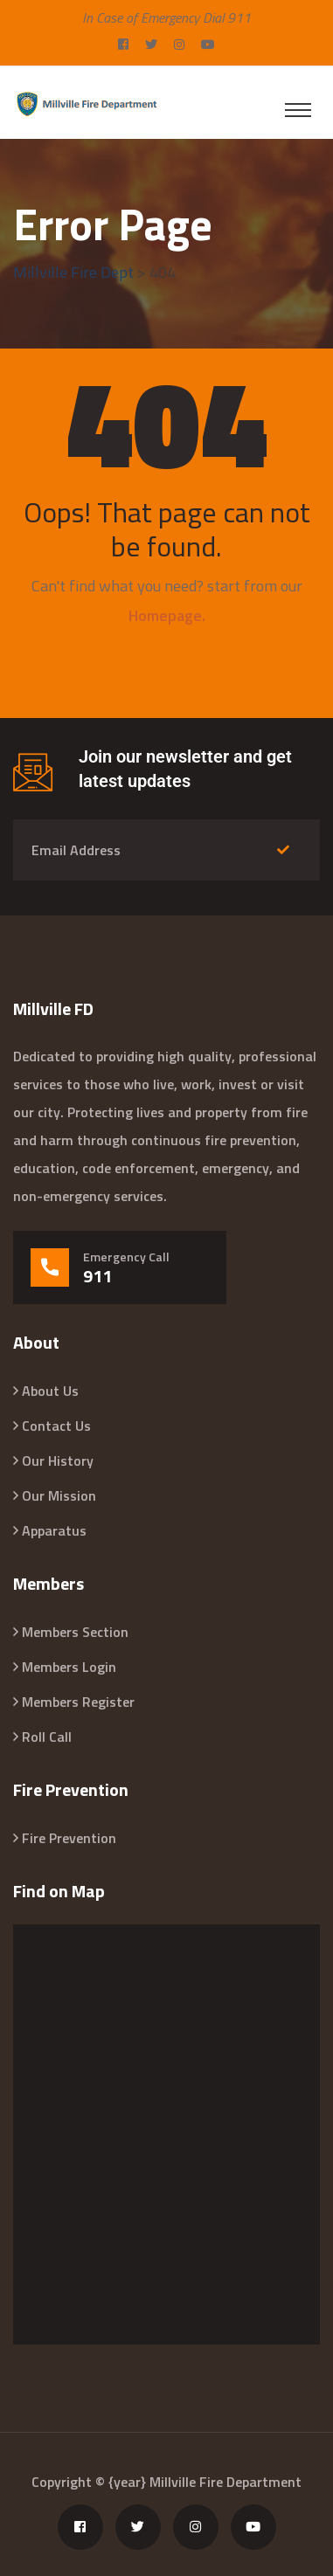 This screenshot has height=2576, width=333. I want to click on Members Section, so click(75, 1631).